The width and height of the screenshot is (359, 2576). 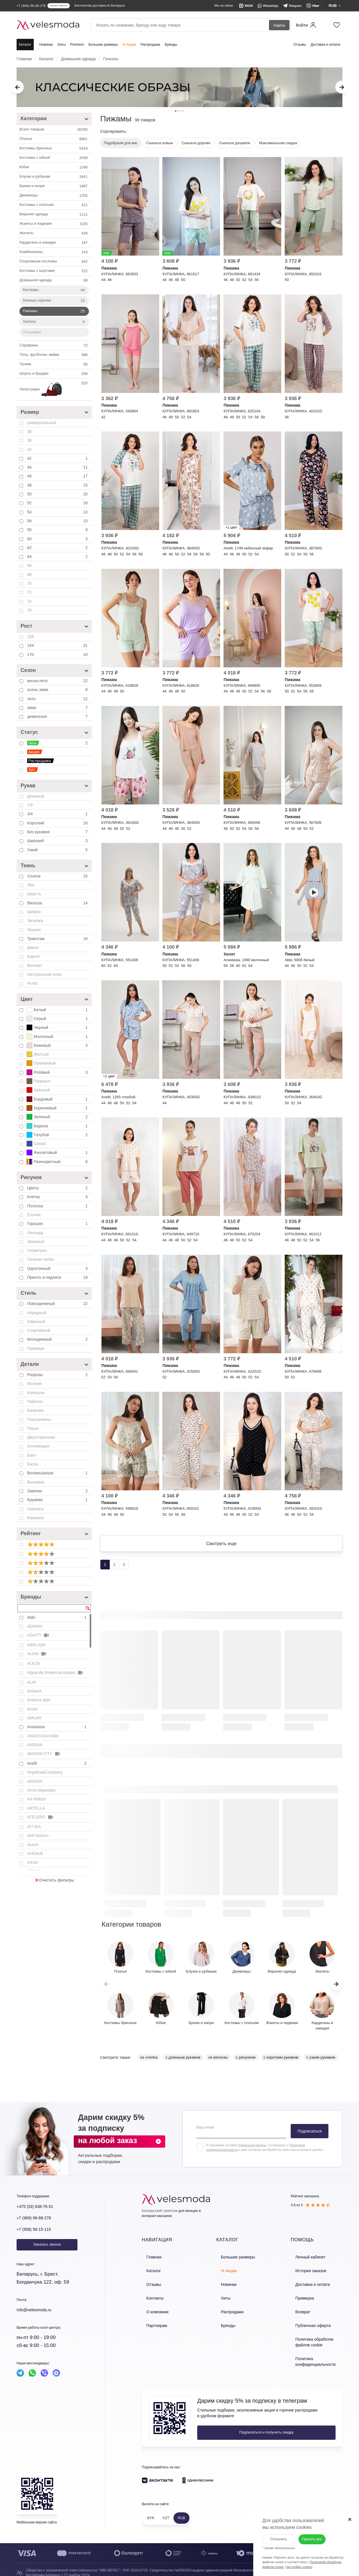 I want to click on ARTELLA, so click(x=36, y=1808).